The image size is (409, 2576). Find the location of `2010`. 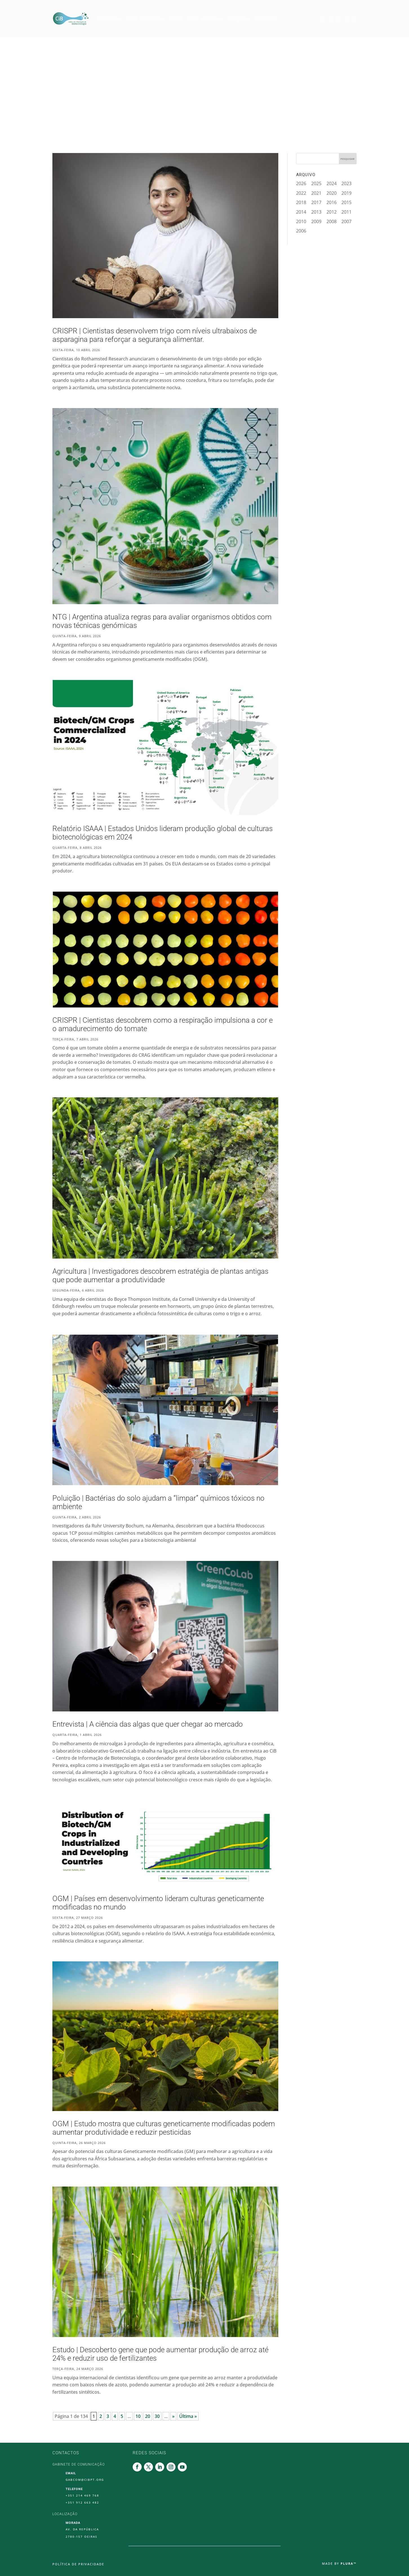

2010 is located at coordinates (301, 221).